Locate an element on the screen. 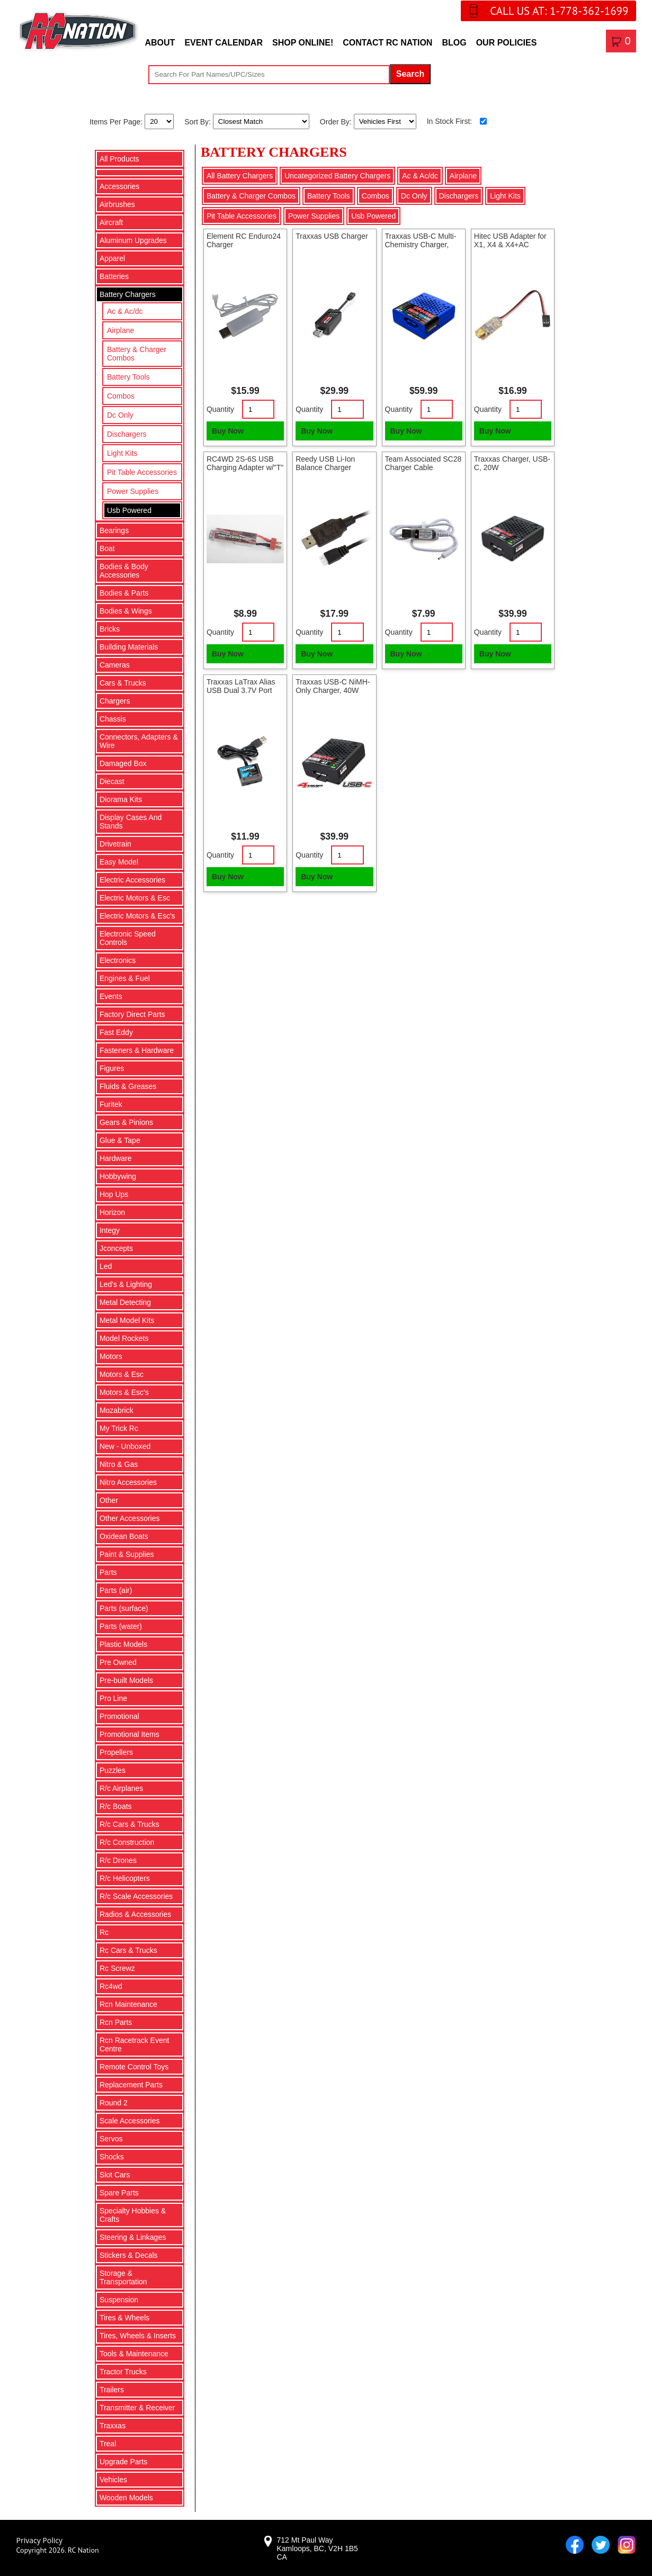 This screenshot has width=652, height=2576. CALL US AT: 1-778-362-1699 is located at coordinates (559, 11).